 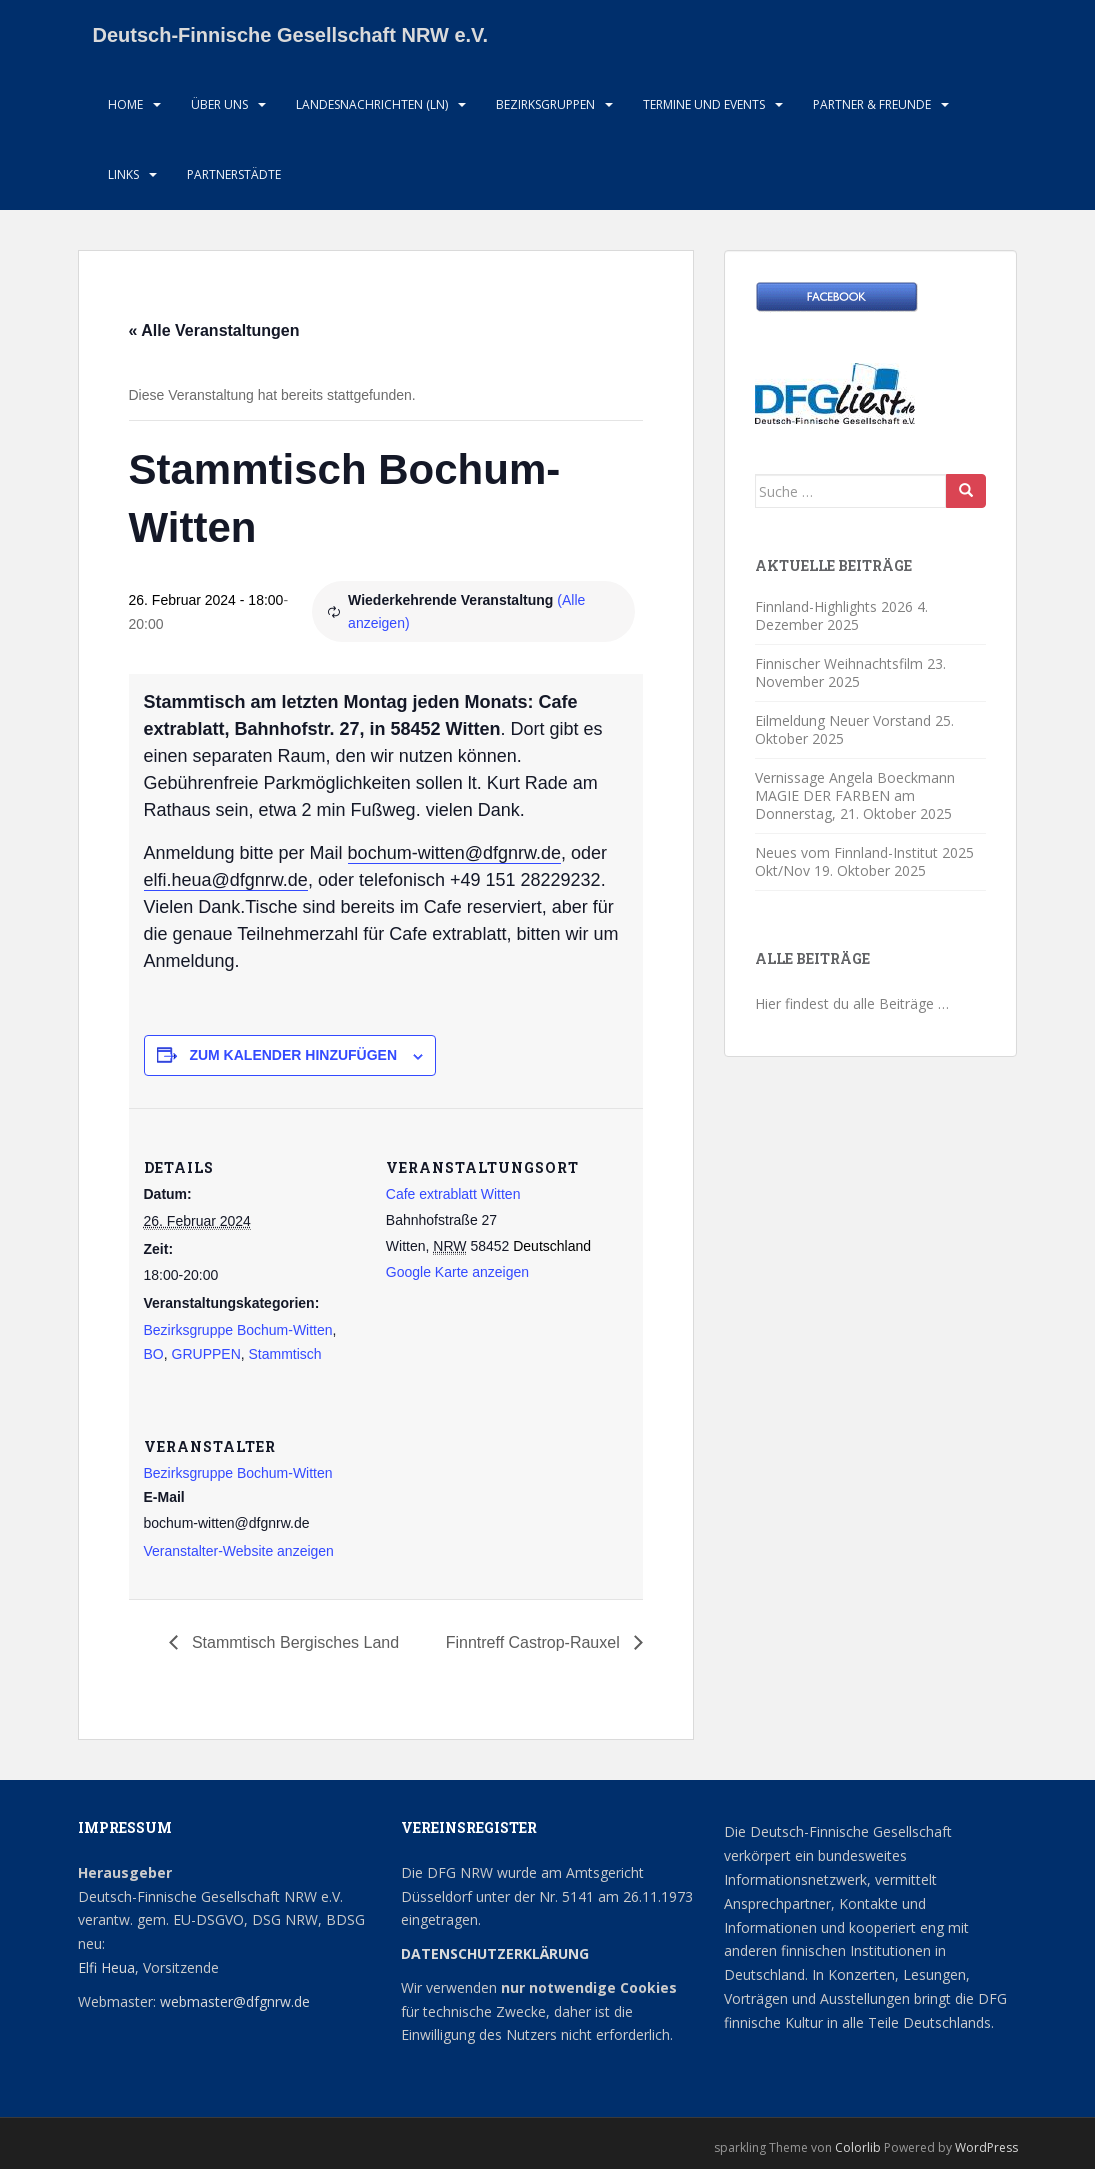 I want to click on Zum Kalender hinzufügen [Zeige Links an um Veranstaltungen zu deinem Kalender hinzuzufügen], so click(x=293, y=1055).